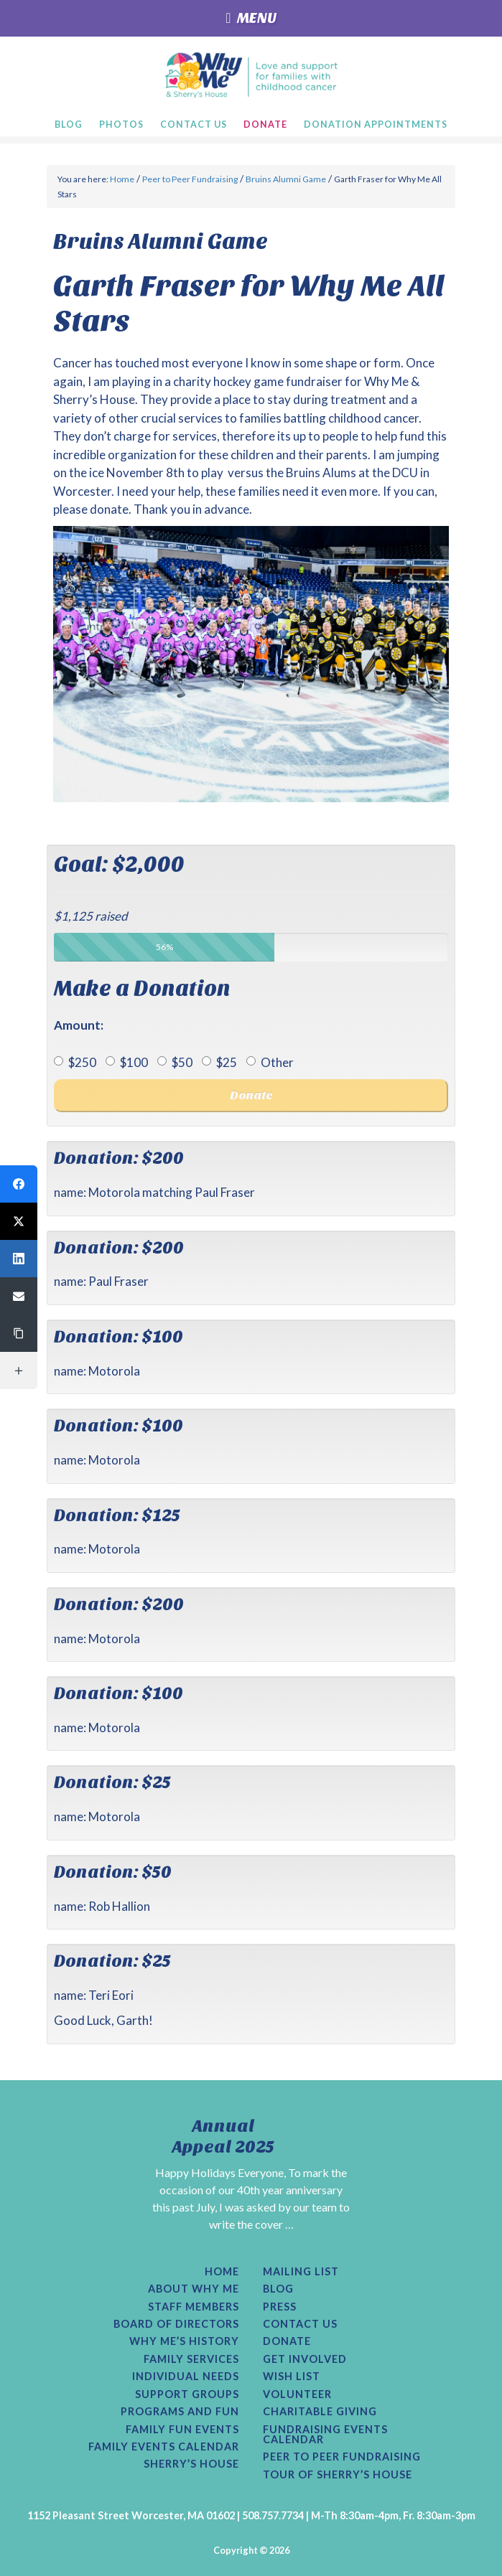  Describe the element at coordinates (176, 2324) in the screenshot. I see `Board of Directors` at that location.